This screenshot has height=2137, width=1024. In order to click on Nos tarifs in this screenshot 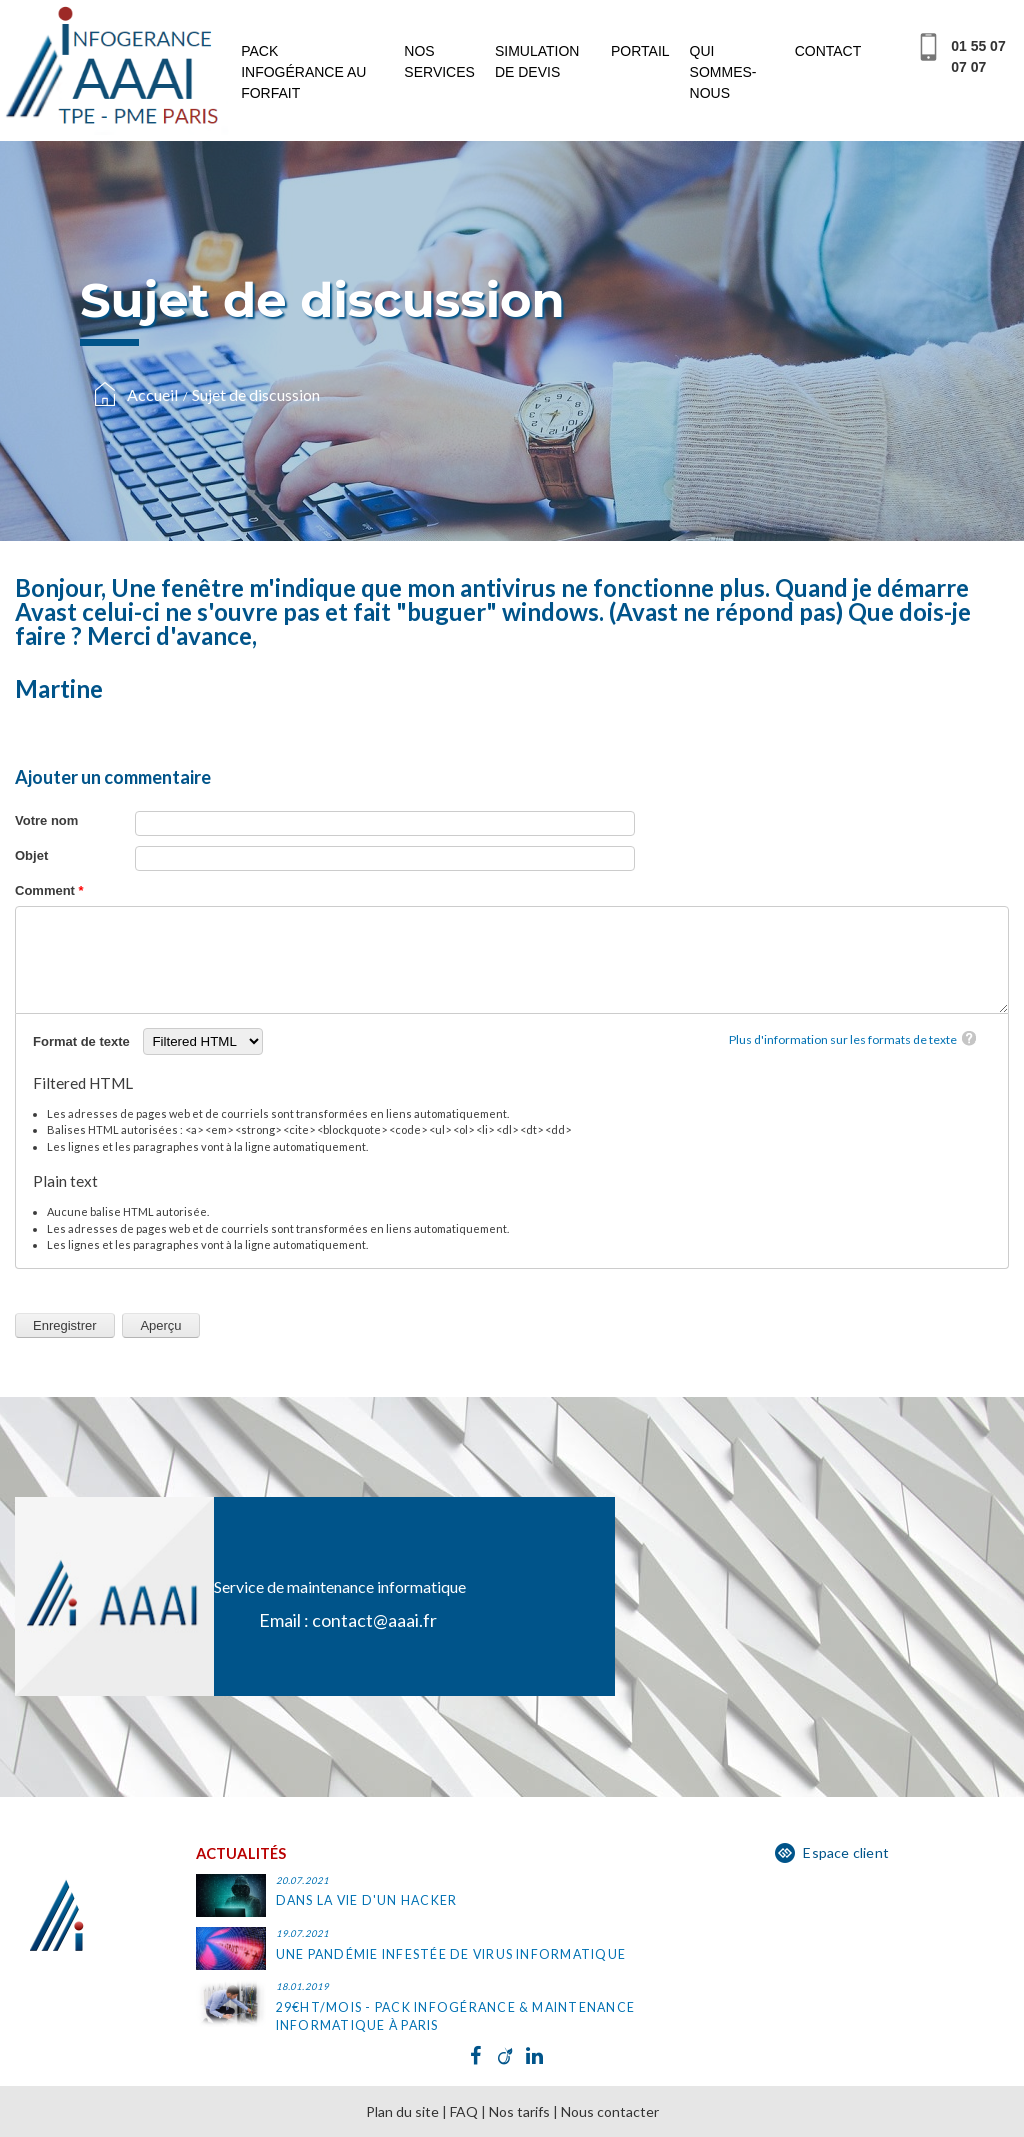, I will do `click(519, 2111)`.